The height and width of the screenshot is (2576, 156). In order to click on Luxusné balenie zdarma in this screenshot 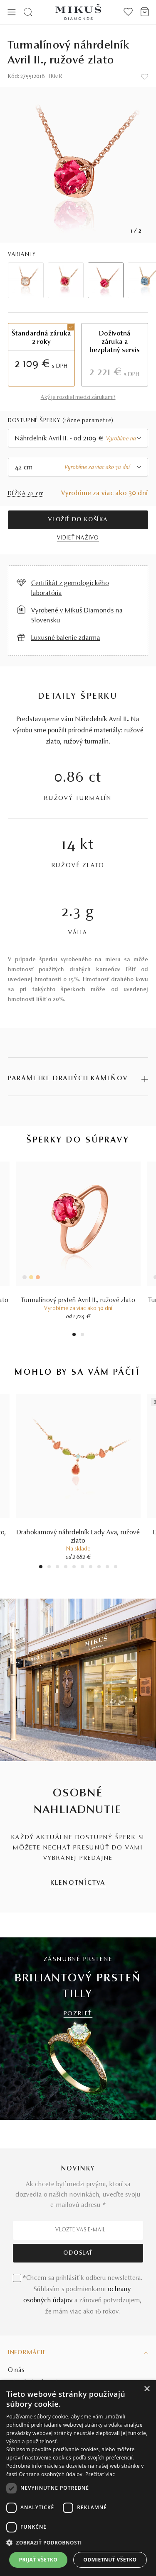, I will do `click(65, 638)`.